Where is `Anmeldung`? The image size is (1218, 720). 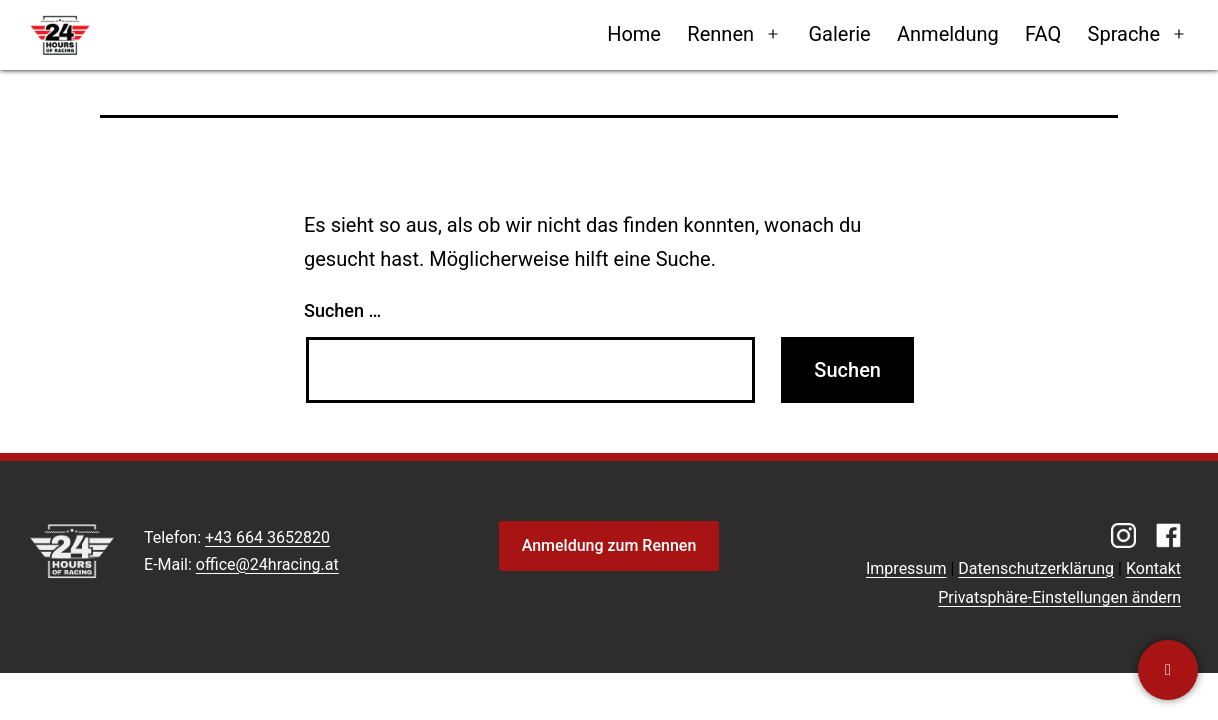 Anmeldung is located at coordinates (948, 34).